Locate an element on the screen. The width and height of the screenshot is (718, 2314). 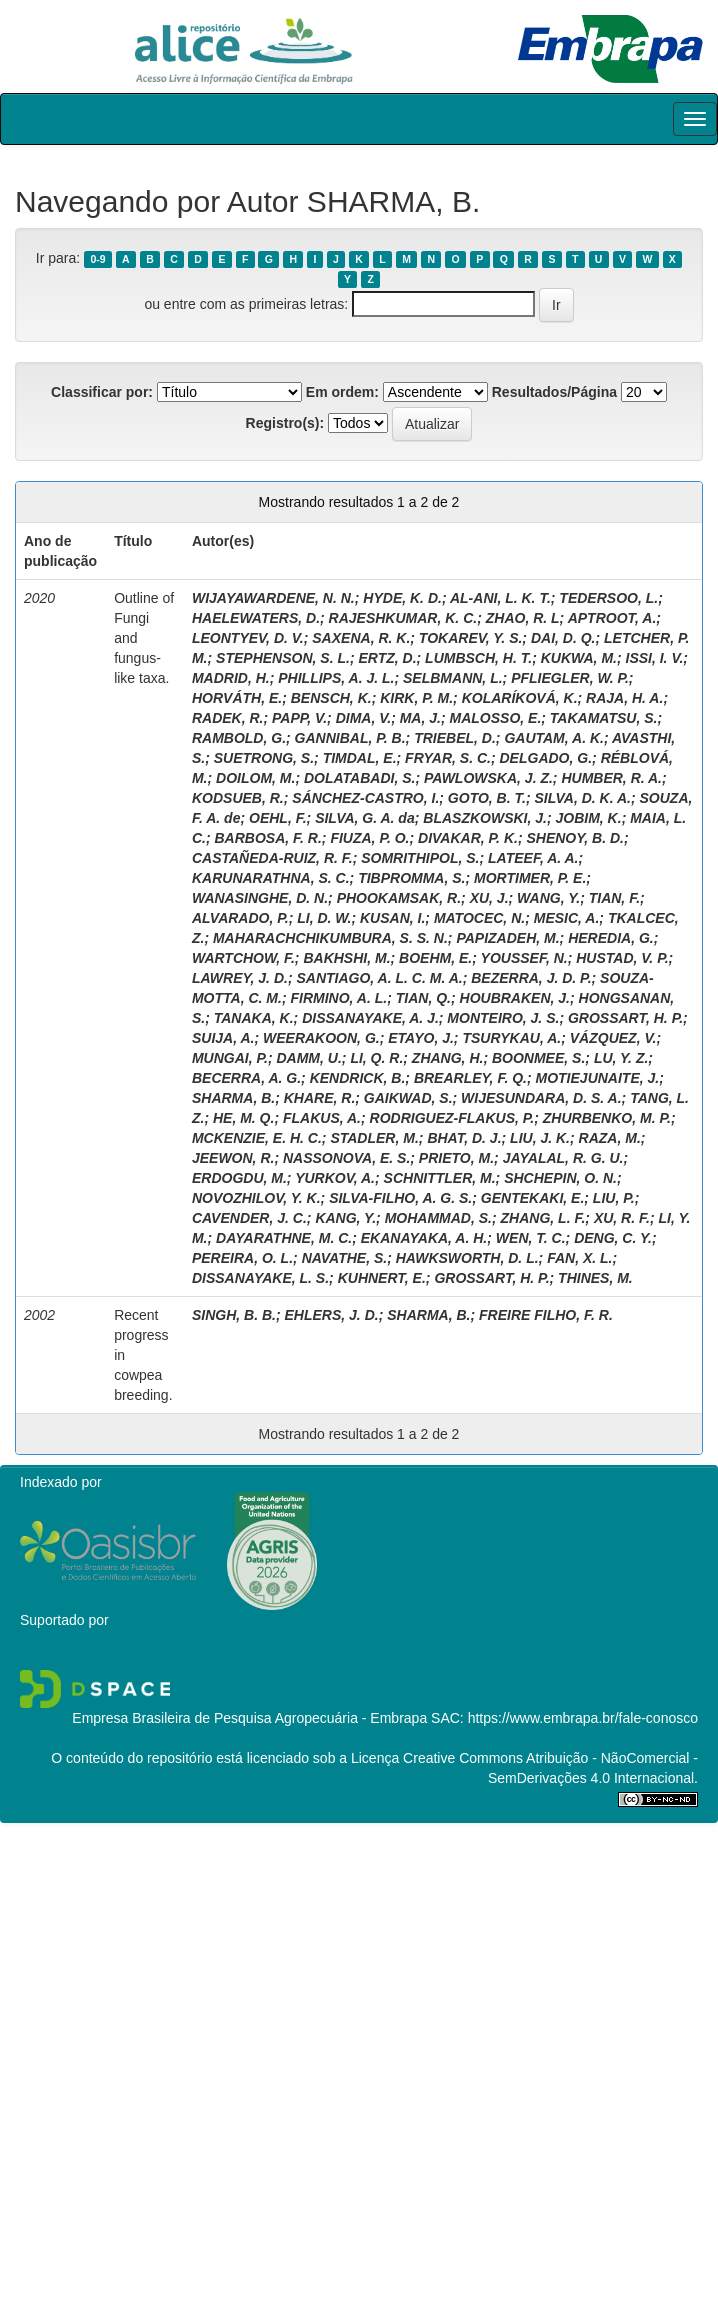
FLAKUS, A. is located at coordinates (322, 1118).